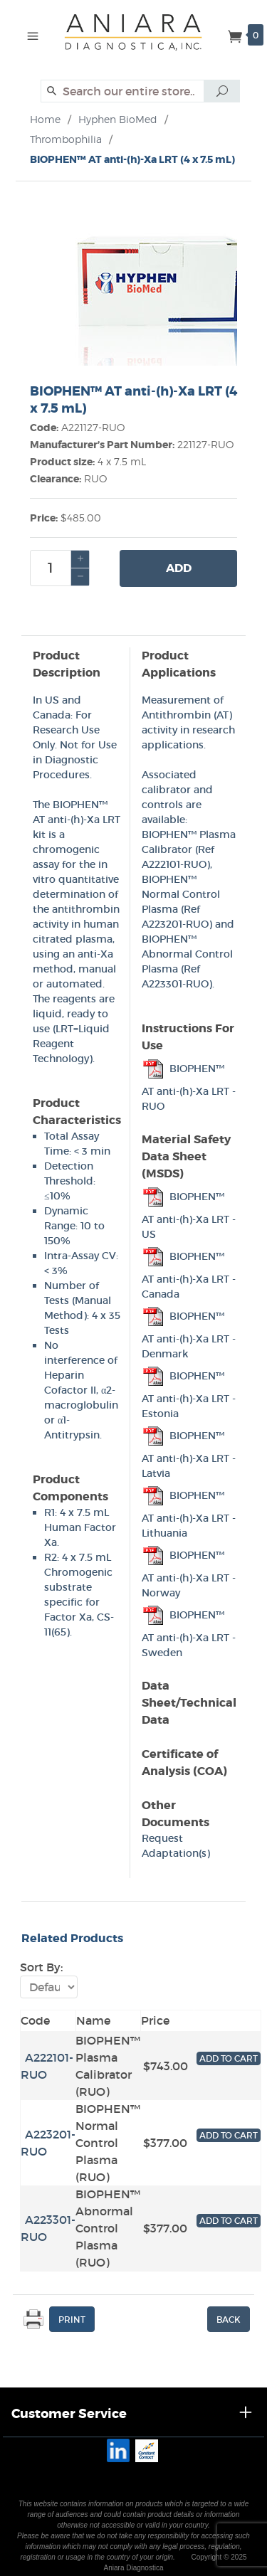 Image resolution: width=267 pixels, height=2576 pixels. What do you see at coordinates (189, 1394) in the screenshot?
I see `BIOPHEN™ AT anti-(h)-Xa LRT - Estonia` at bounding box center [189, 1394].